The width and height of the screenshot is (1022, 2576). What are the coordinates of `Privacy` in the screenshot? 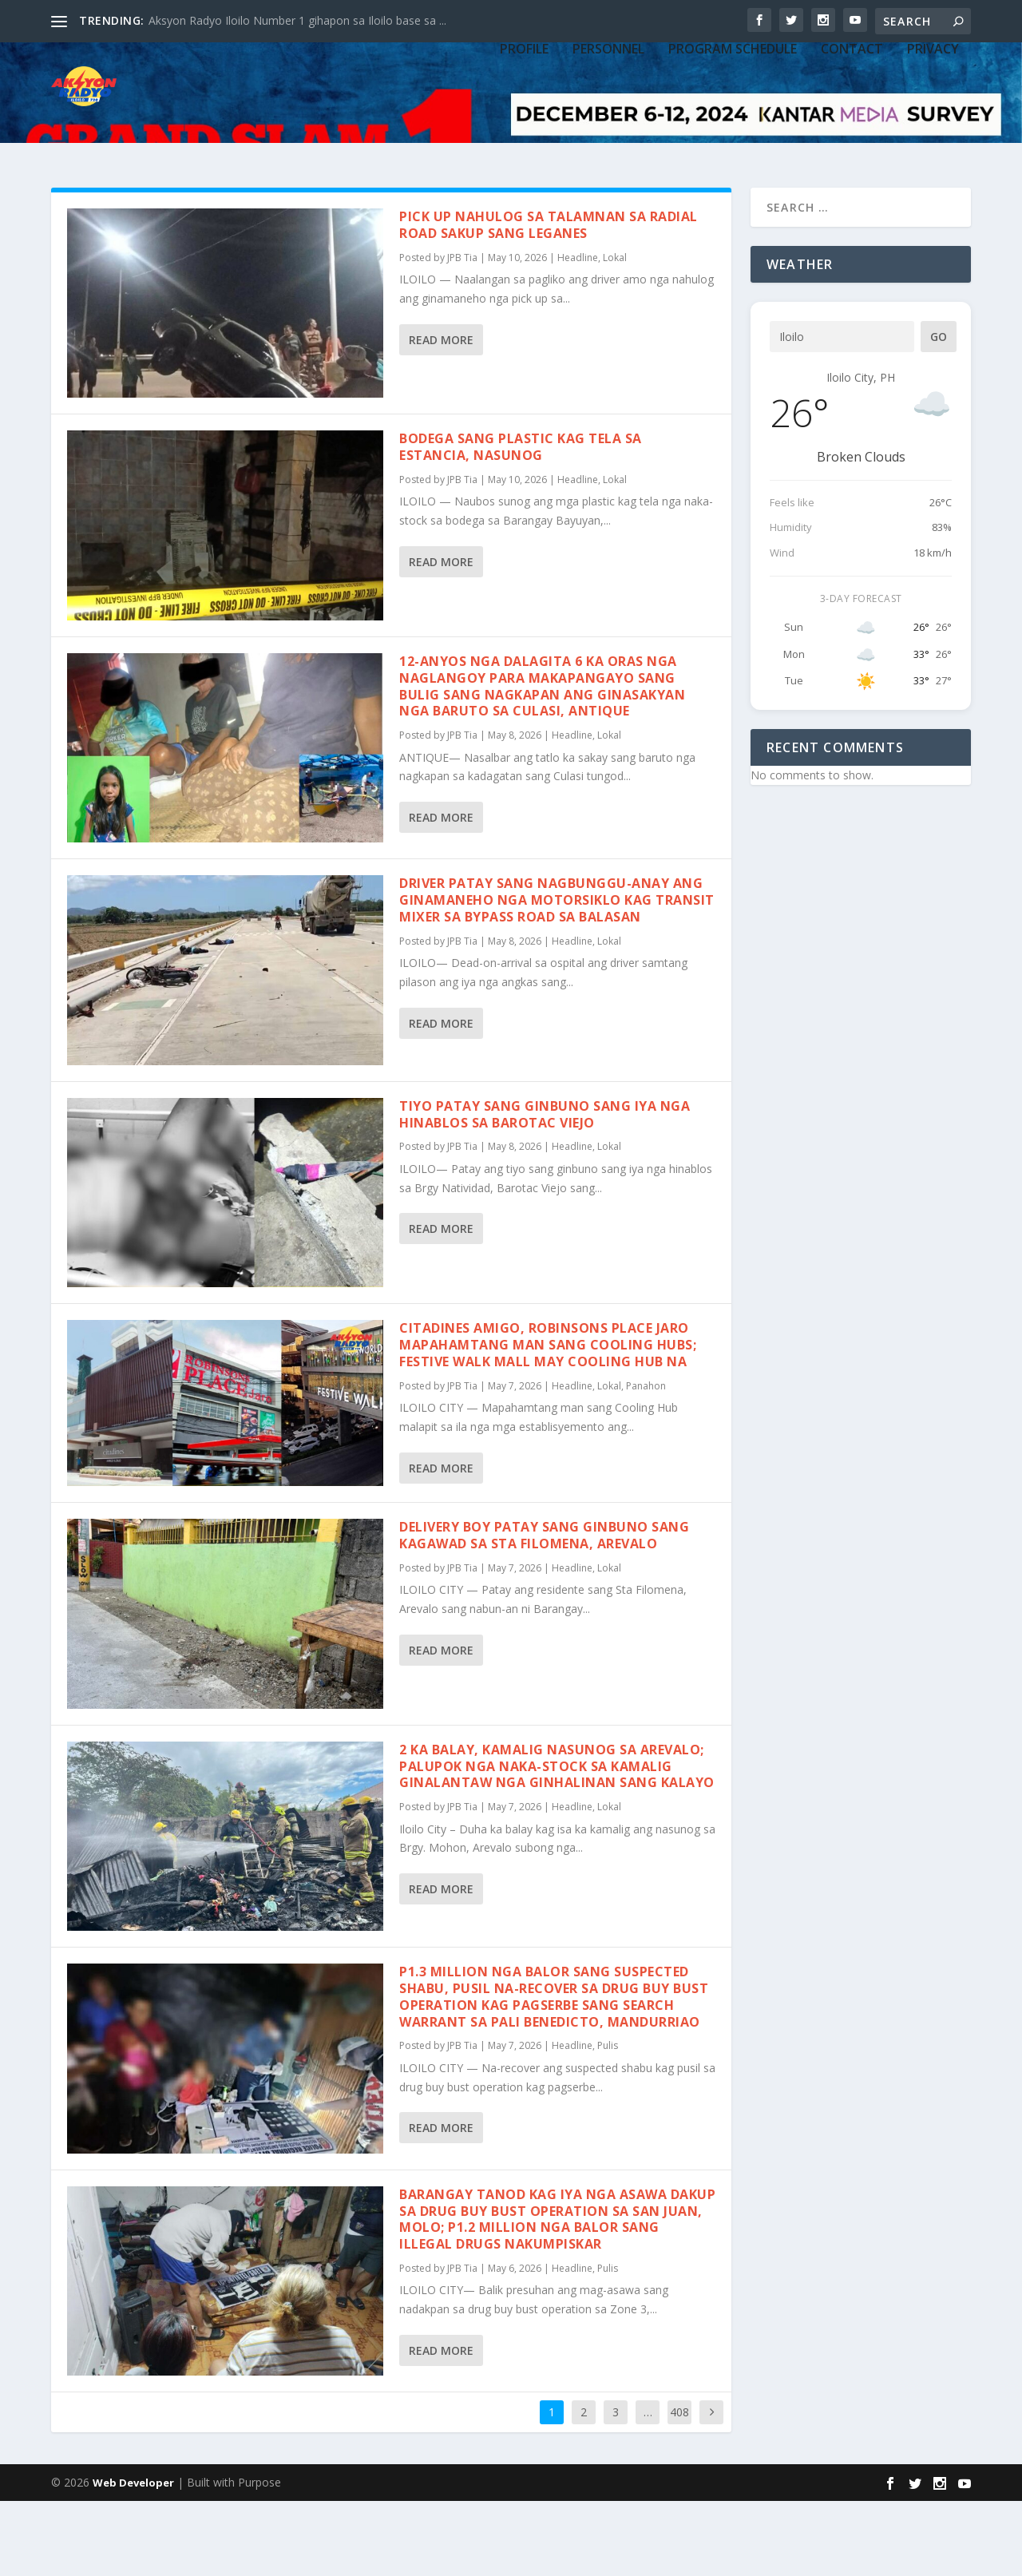 It's located at (933, 137).